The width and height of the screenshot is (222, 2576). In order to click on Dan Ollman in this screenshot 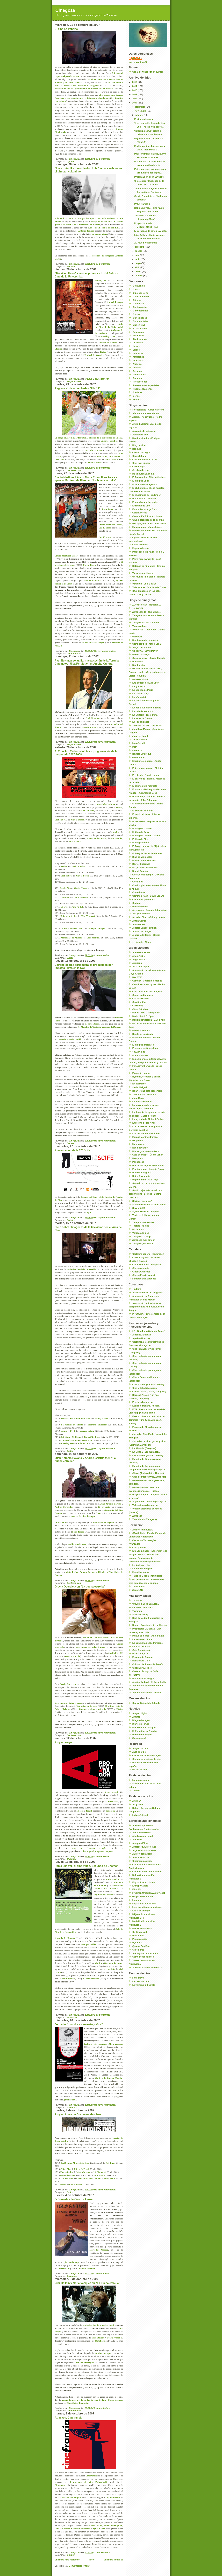, I will do `click(95, 2178)`.